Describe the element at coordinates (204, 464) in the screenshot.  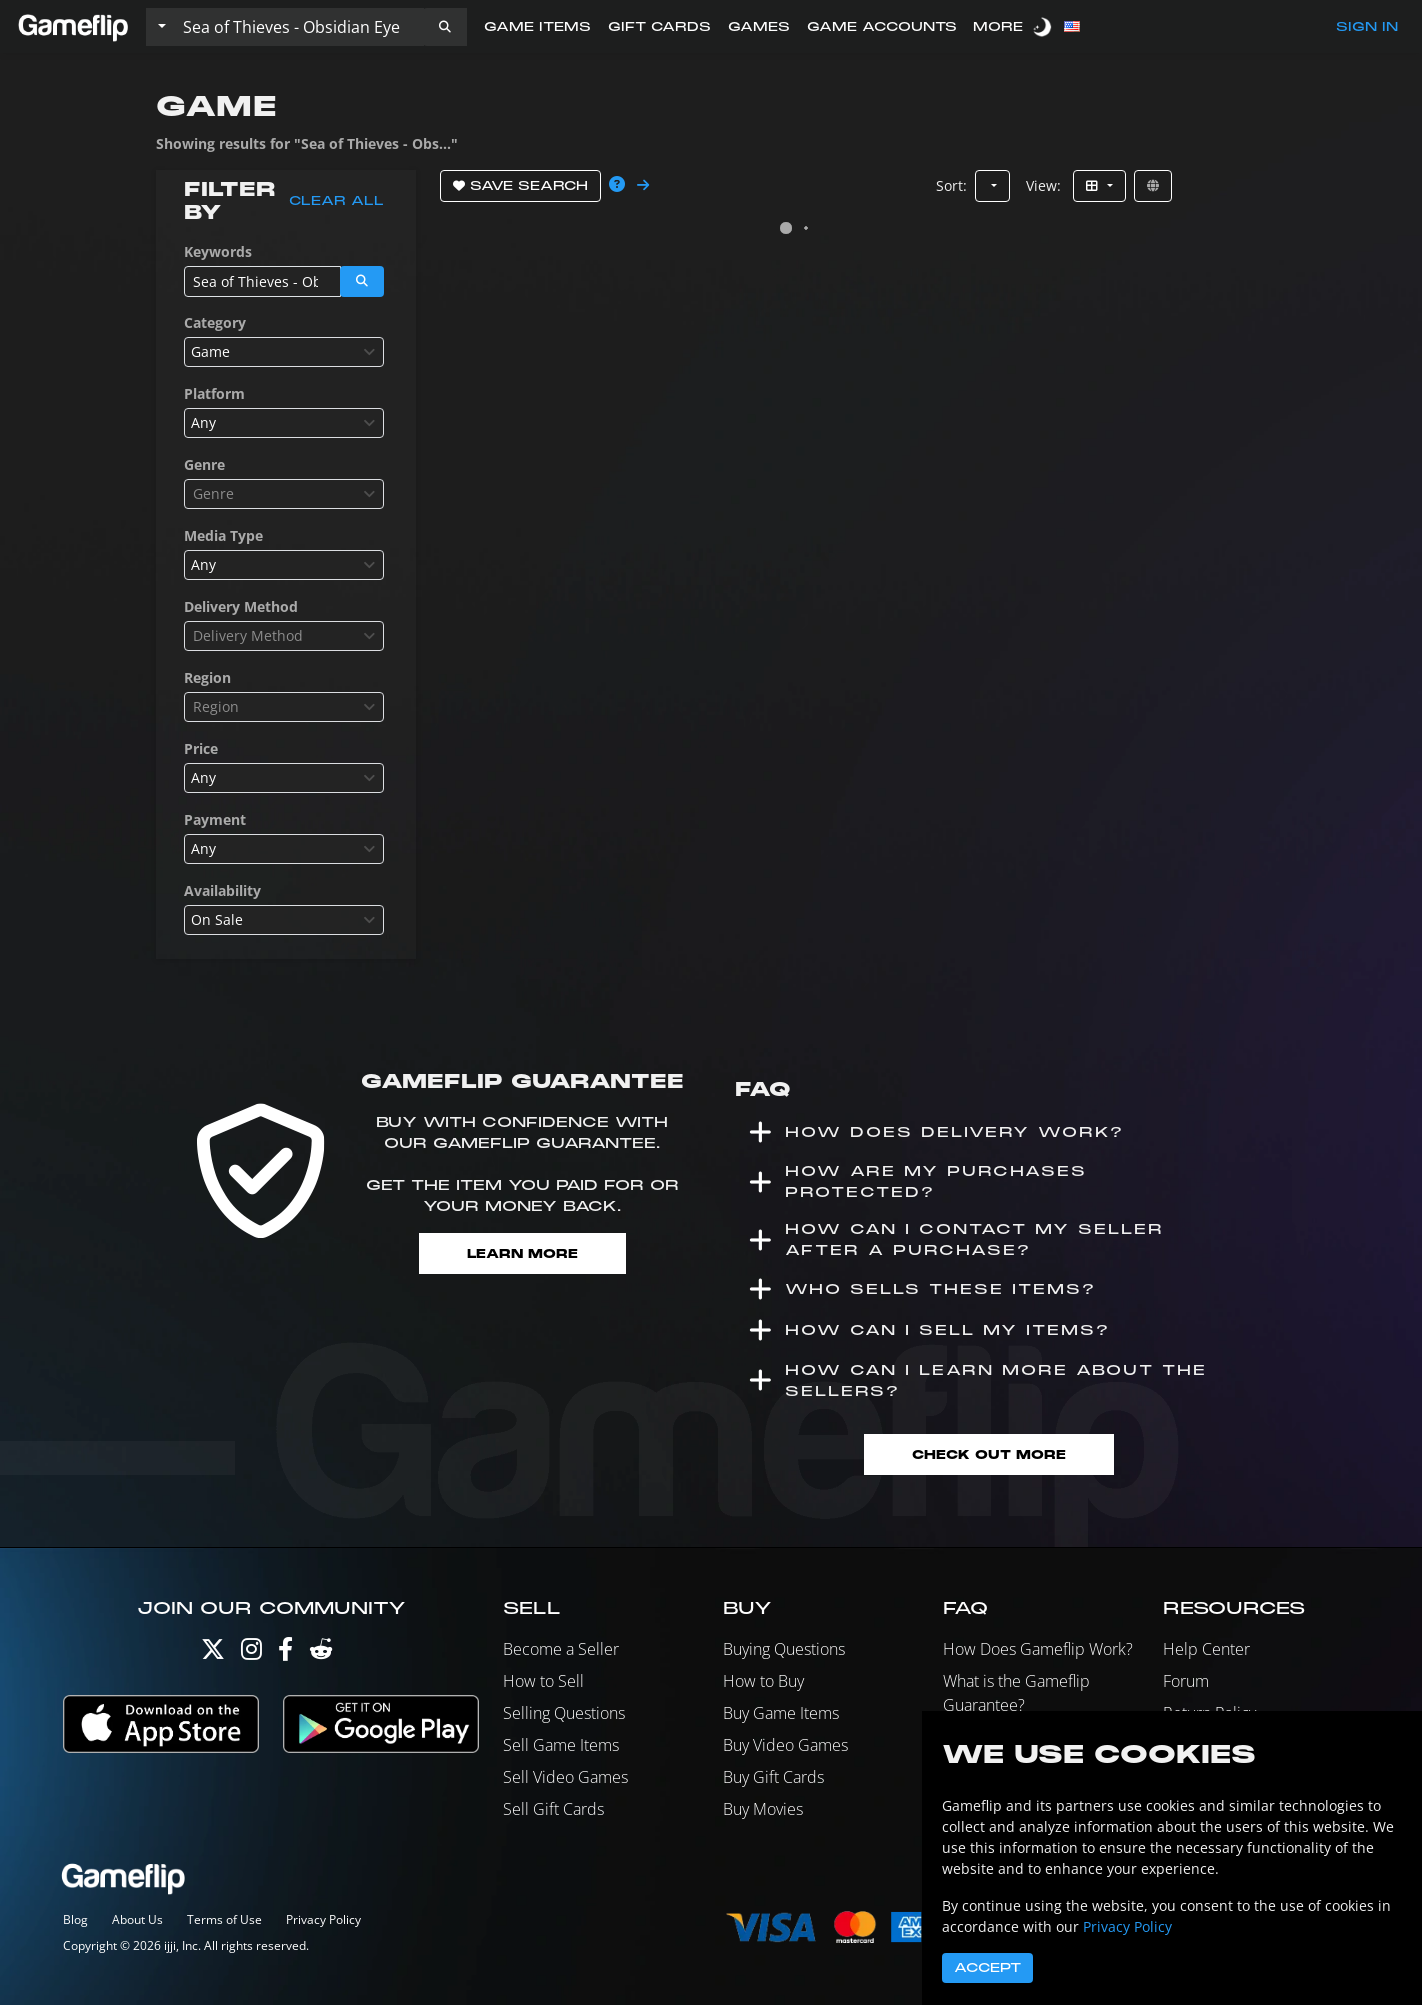
I see `Genre` at that location.